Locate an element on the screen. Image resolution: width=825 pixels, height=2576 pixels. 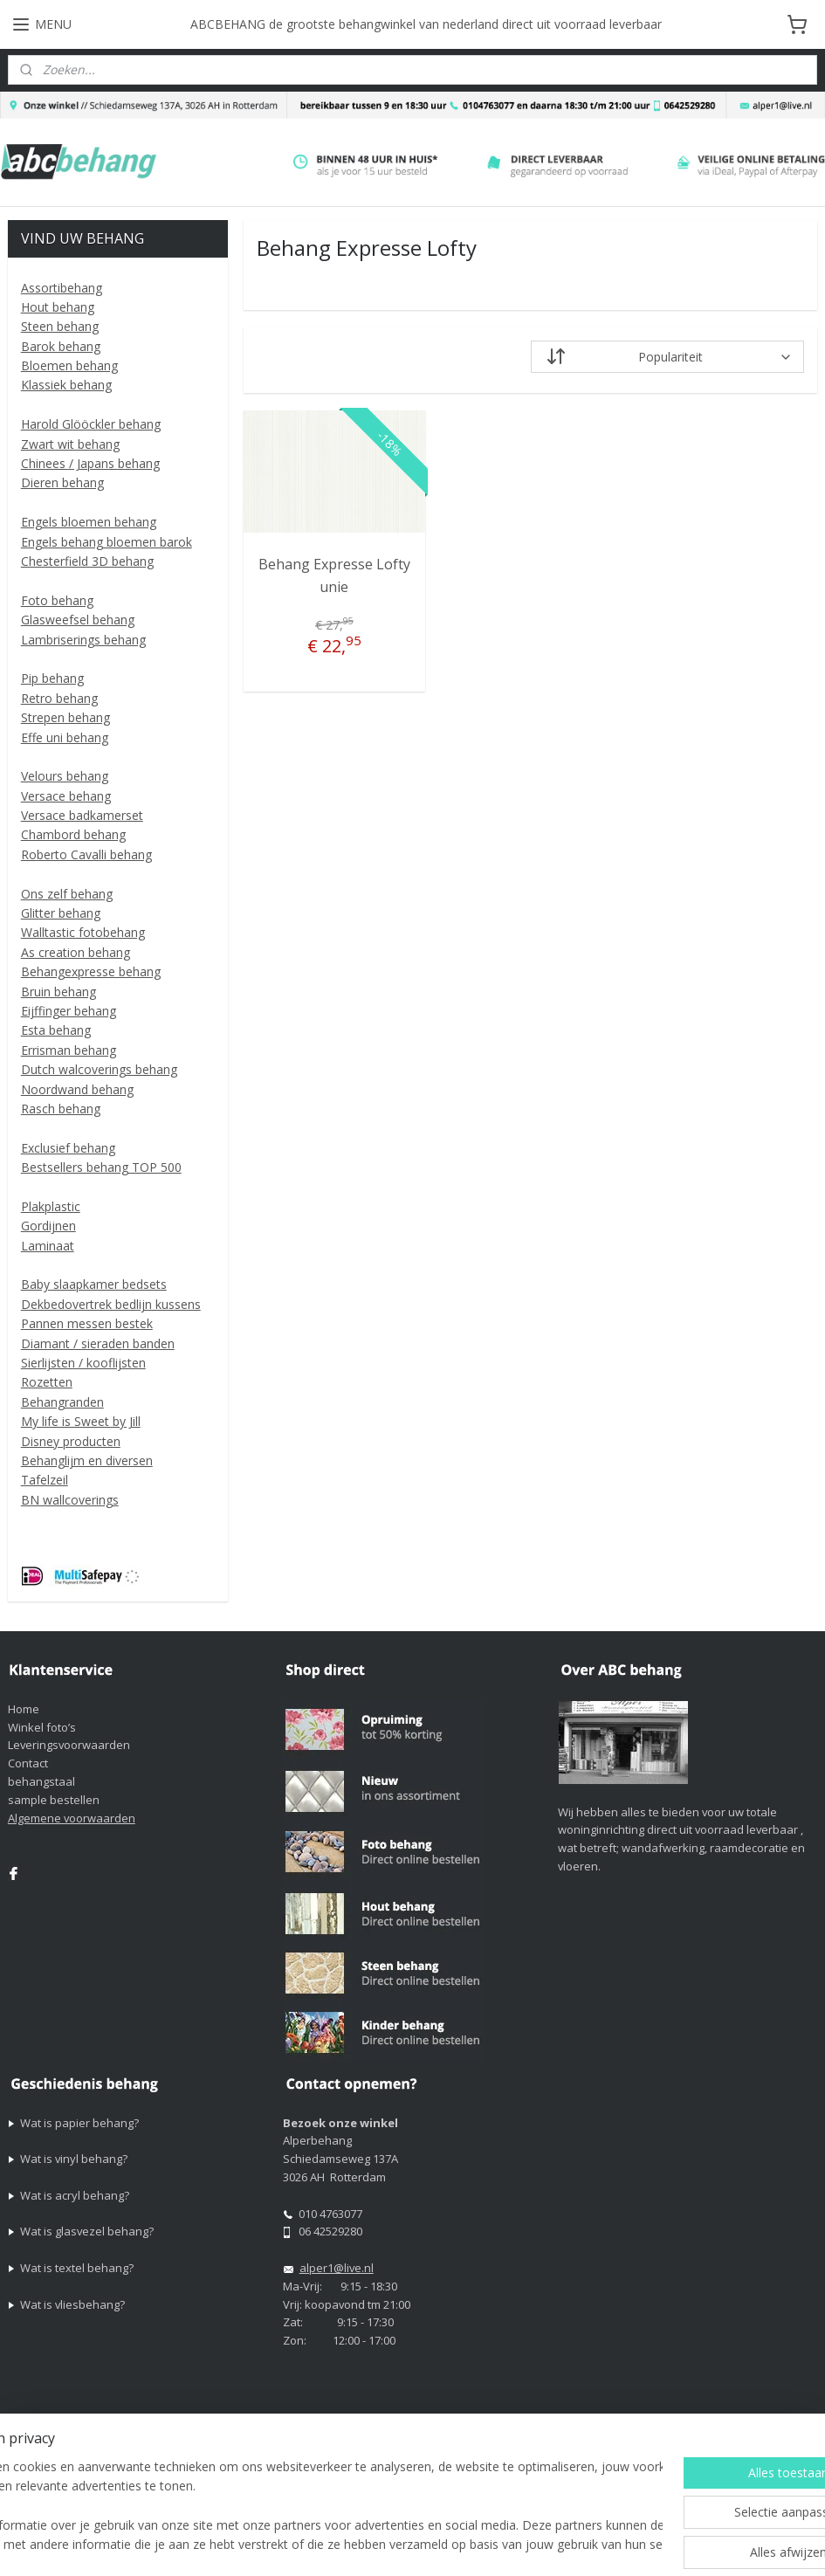
Behangranden is located at coordinates (62, 1402).